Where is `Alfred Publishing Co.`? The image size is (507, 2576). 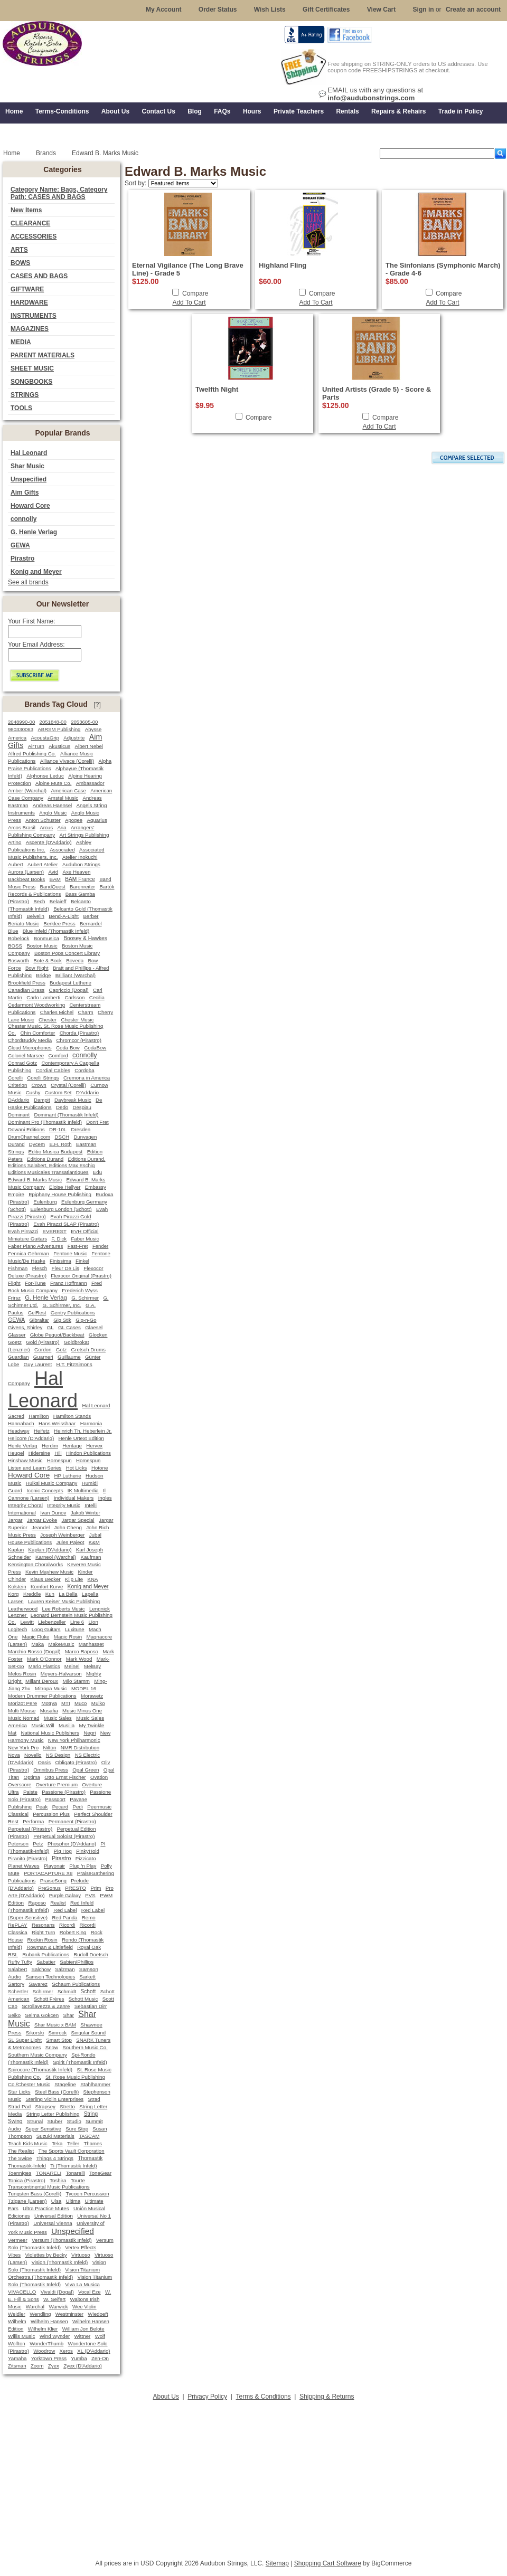
Alfred Publishing Co. is located at coordinates (32, 753).